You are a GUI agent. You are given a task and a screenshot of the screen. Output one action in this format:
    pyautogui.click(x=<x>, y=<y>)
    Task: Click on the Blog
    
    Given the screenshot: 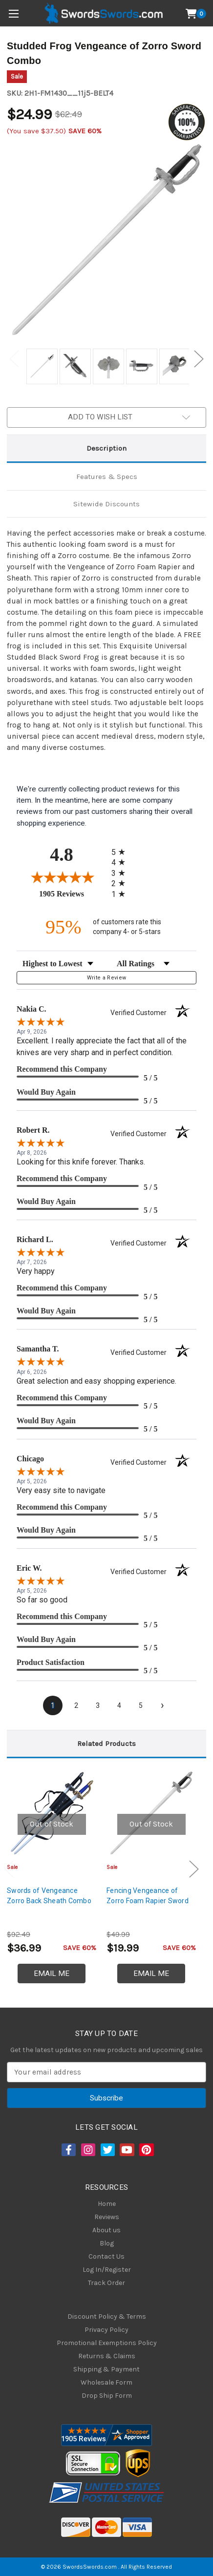 What is the action you would take?
    pyautogui.click(x=107, y=2243)
    